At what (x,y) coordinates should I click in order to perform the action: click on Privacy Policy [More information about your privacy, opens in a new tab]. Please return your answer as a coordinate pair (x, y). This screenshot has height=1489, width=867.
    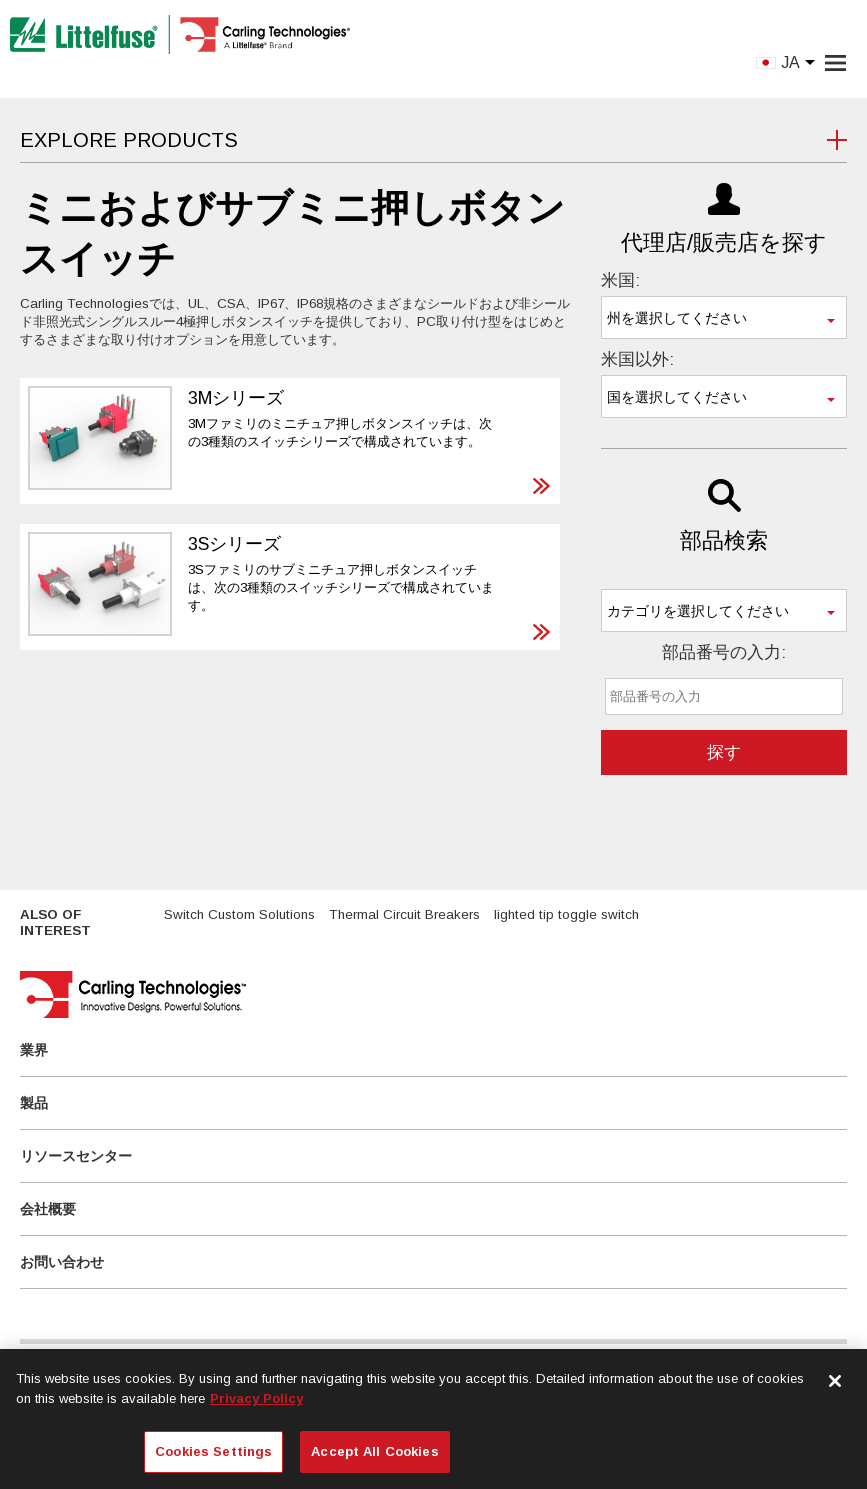
    Looking at the image, I should click on (256, 1398).